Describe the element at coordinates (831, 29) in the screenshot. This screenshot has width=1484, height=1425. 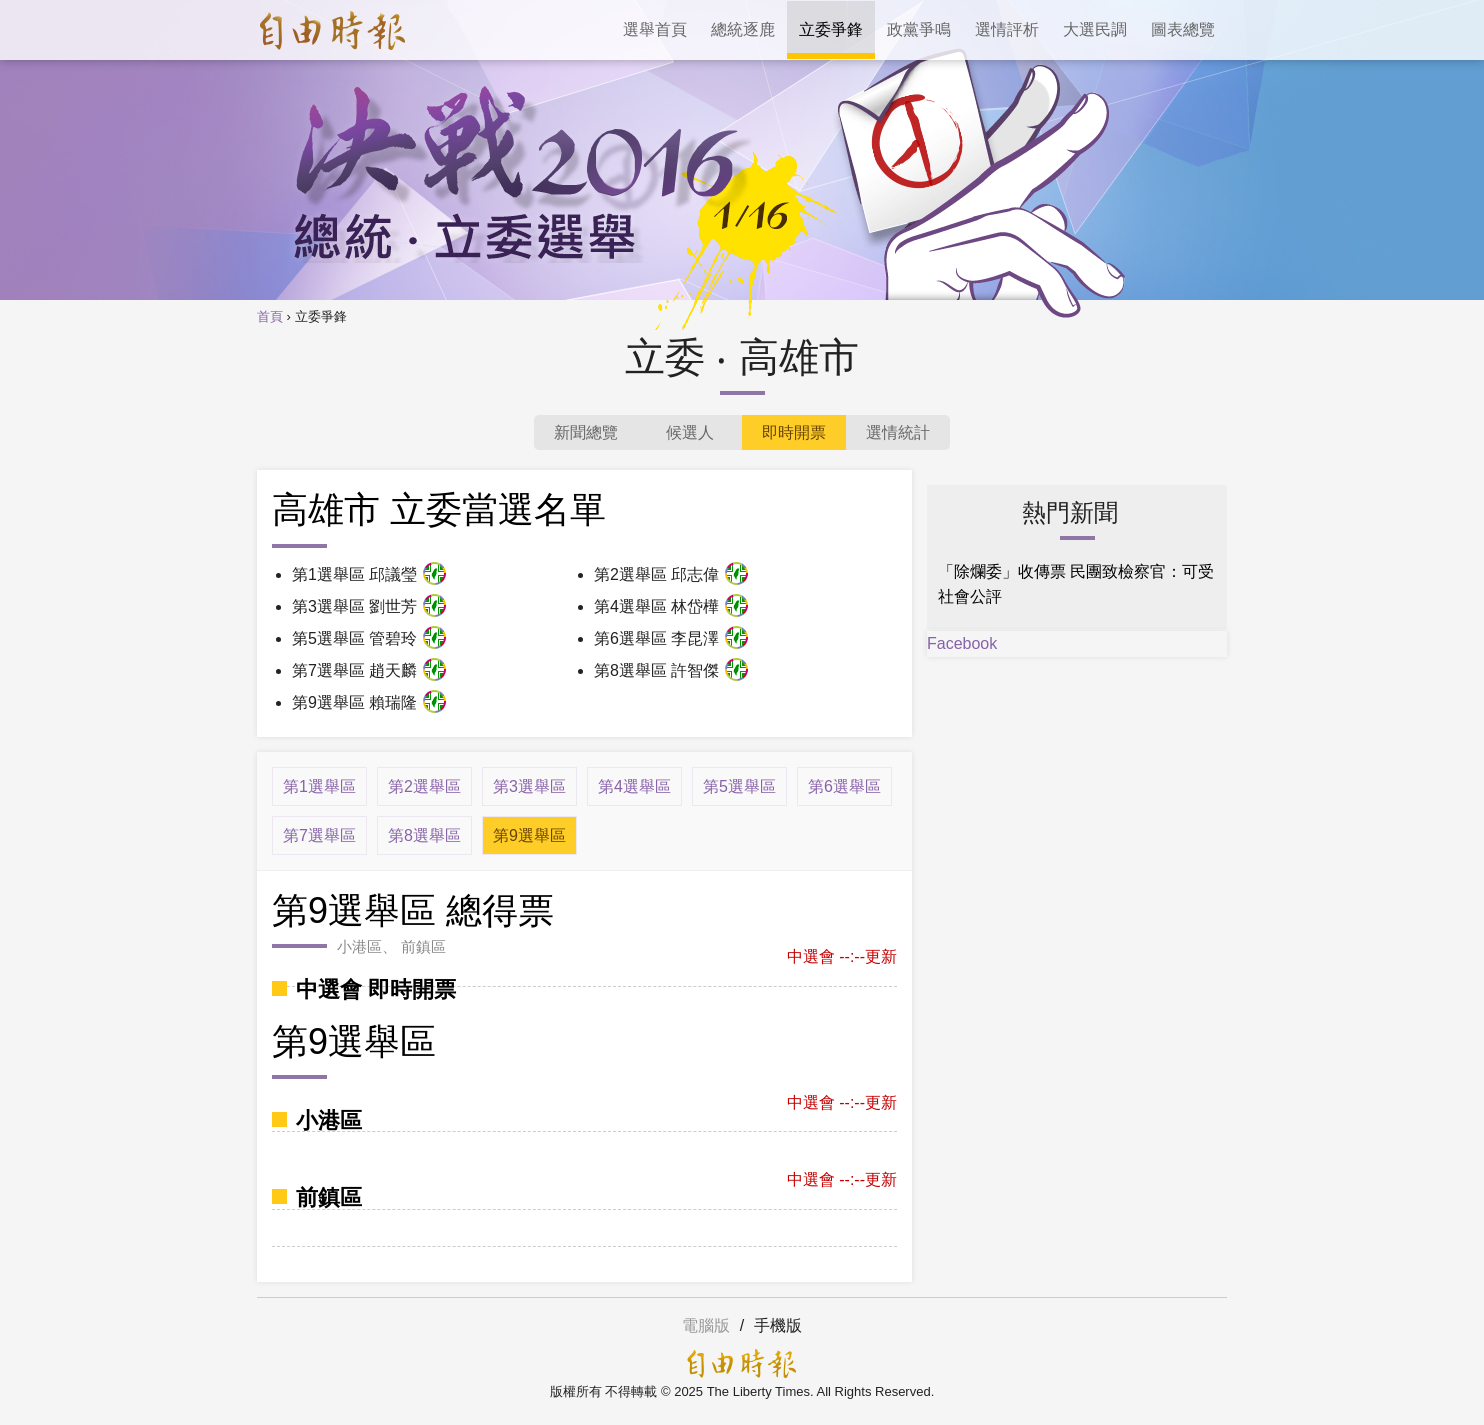
I see `立委爭鋒` at that location.